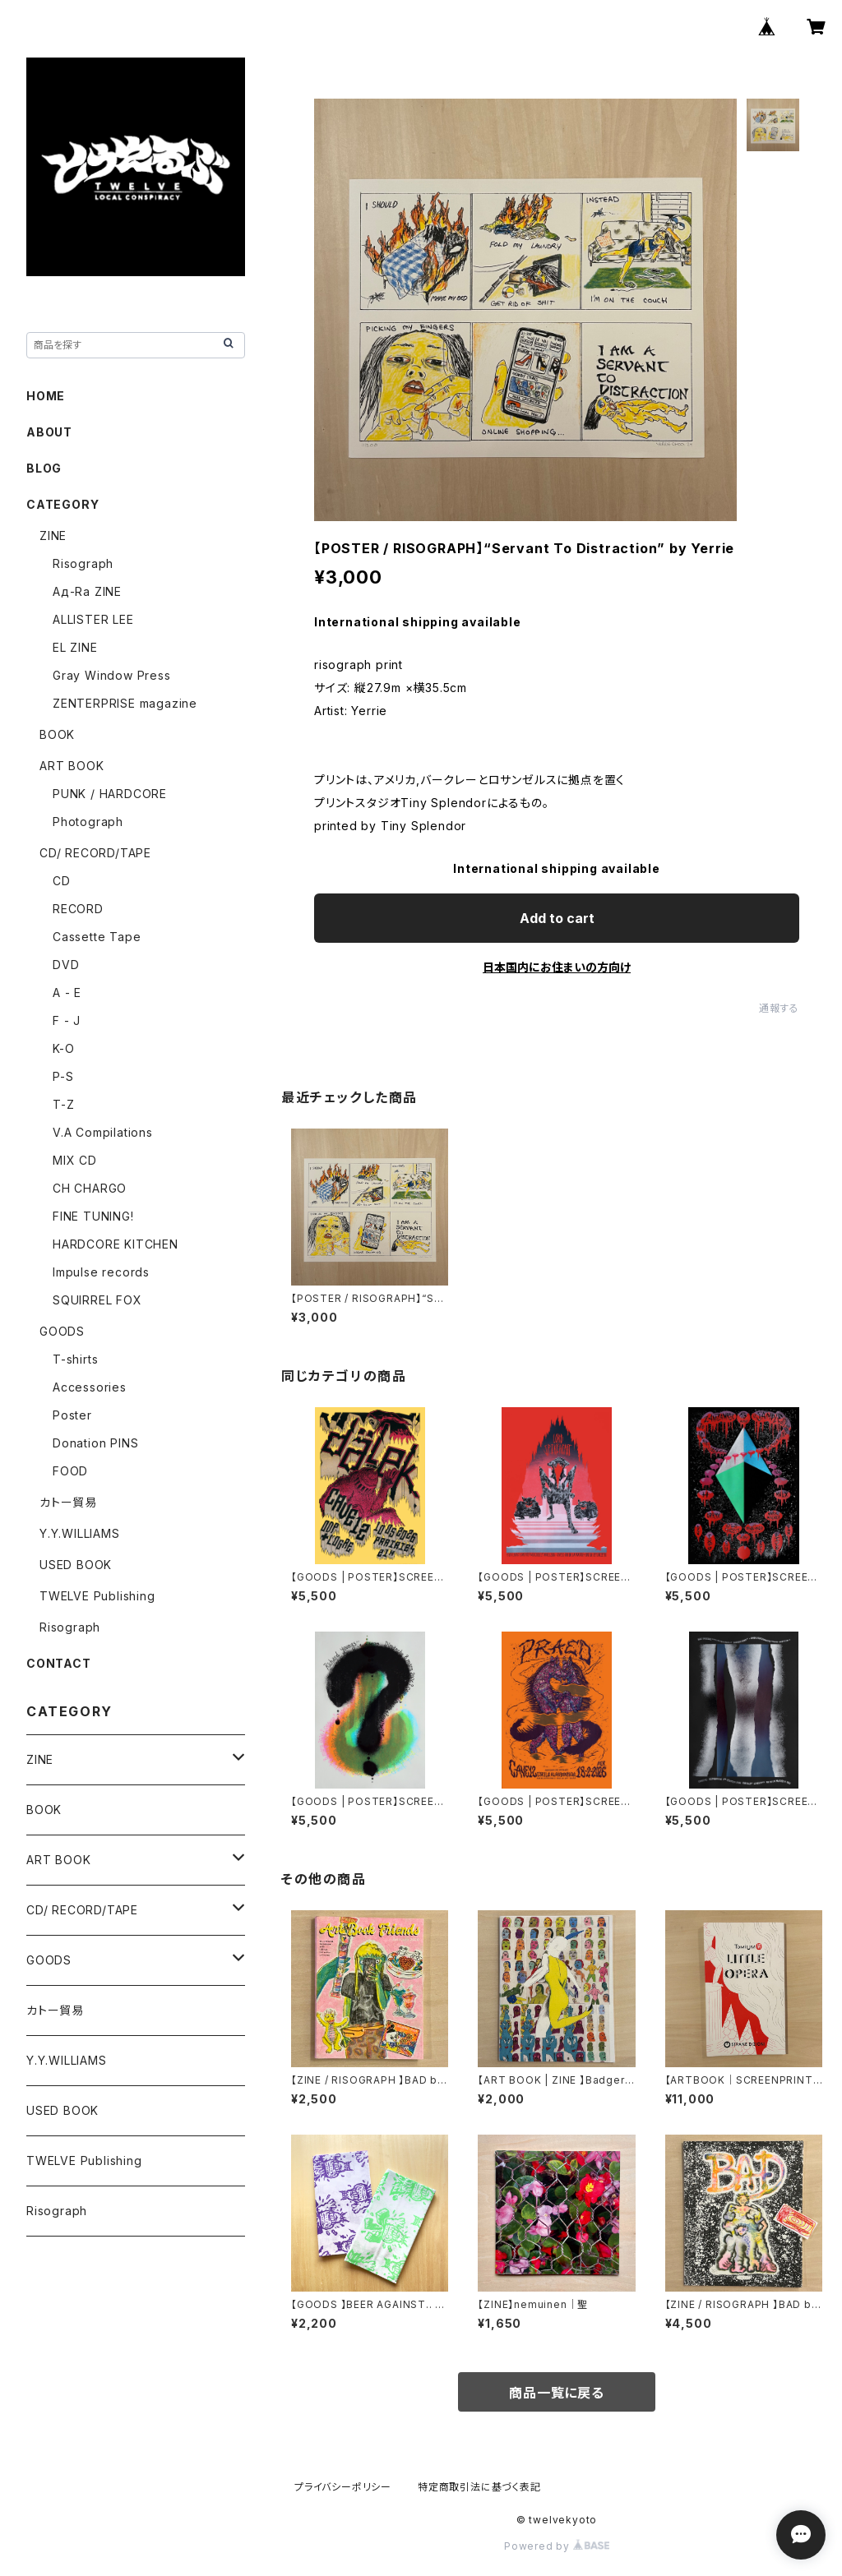 The height and width of the screenshot is (2576, 842). Describe the element at coordinates (63, 1048) in the screenshot. I see `K-O` at that location.